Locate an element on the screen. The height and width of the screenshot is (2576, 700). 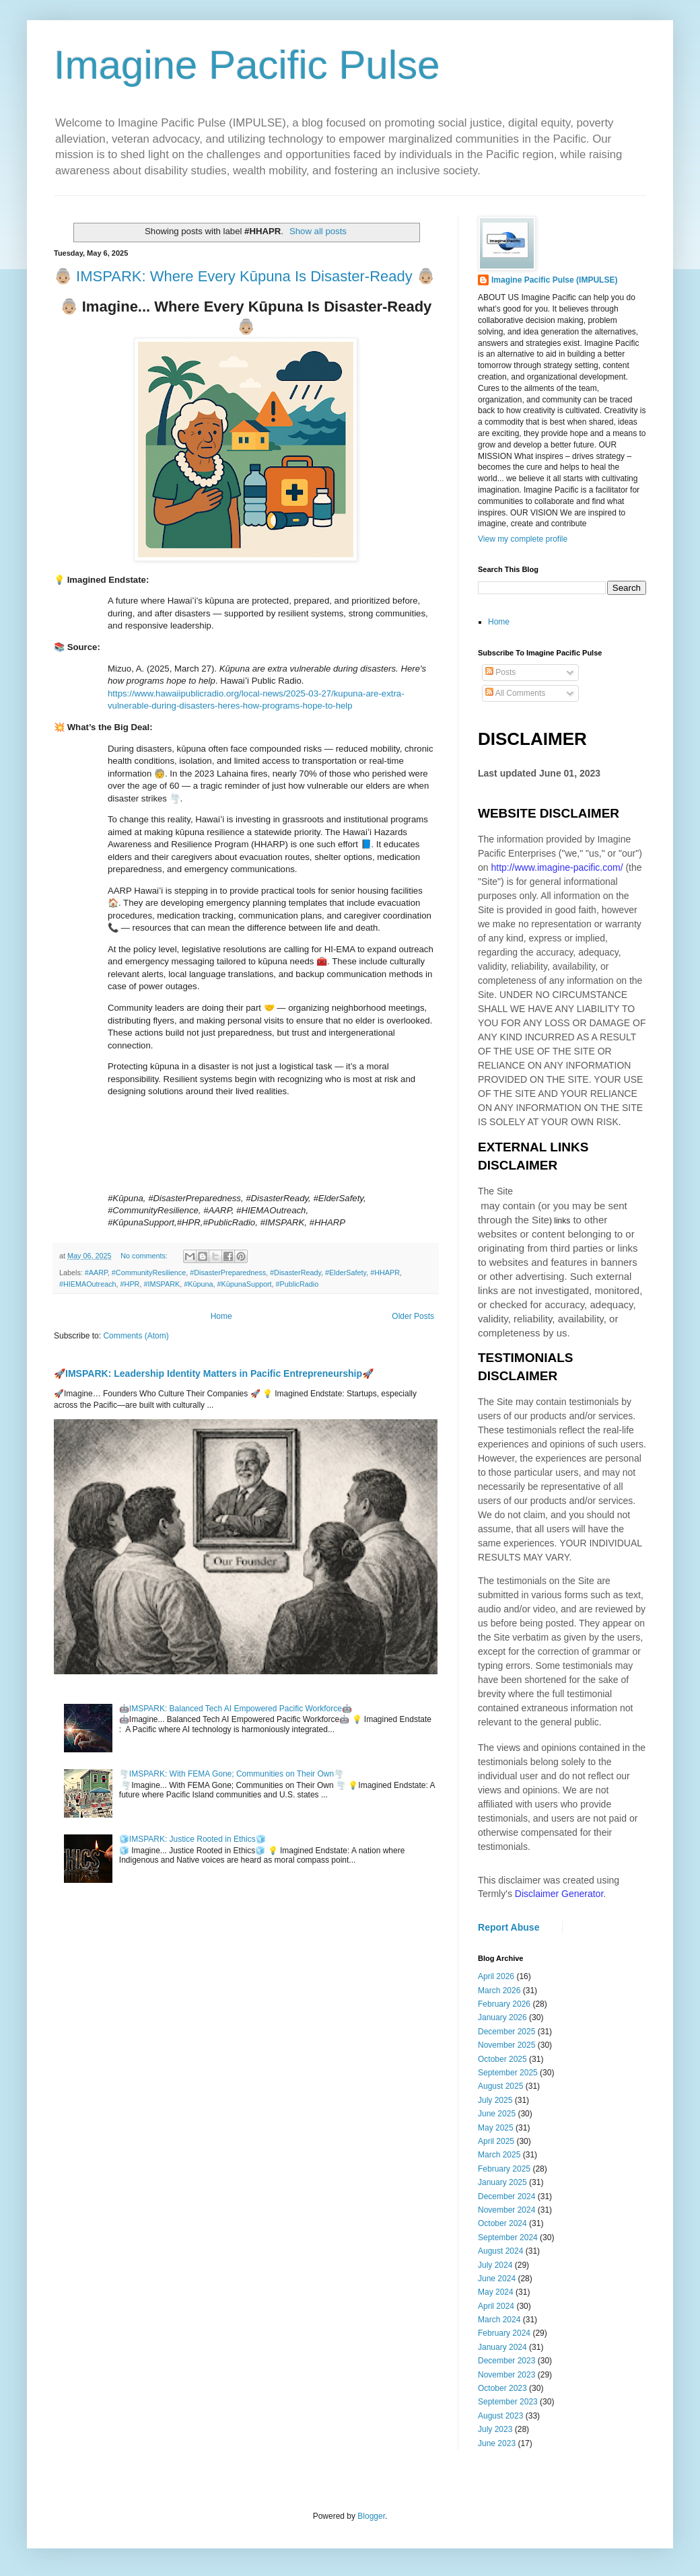
April 2026 is located at coordinates (496, 1976).